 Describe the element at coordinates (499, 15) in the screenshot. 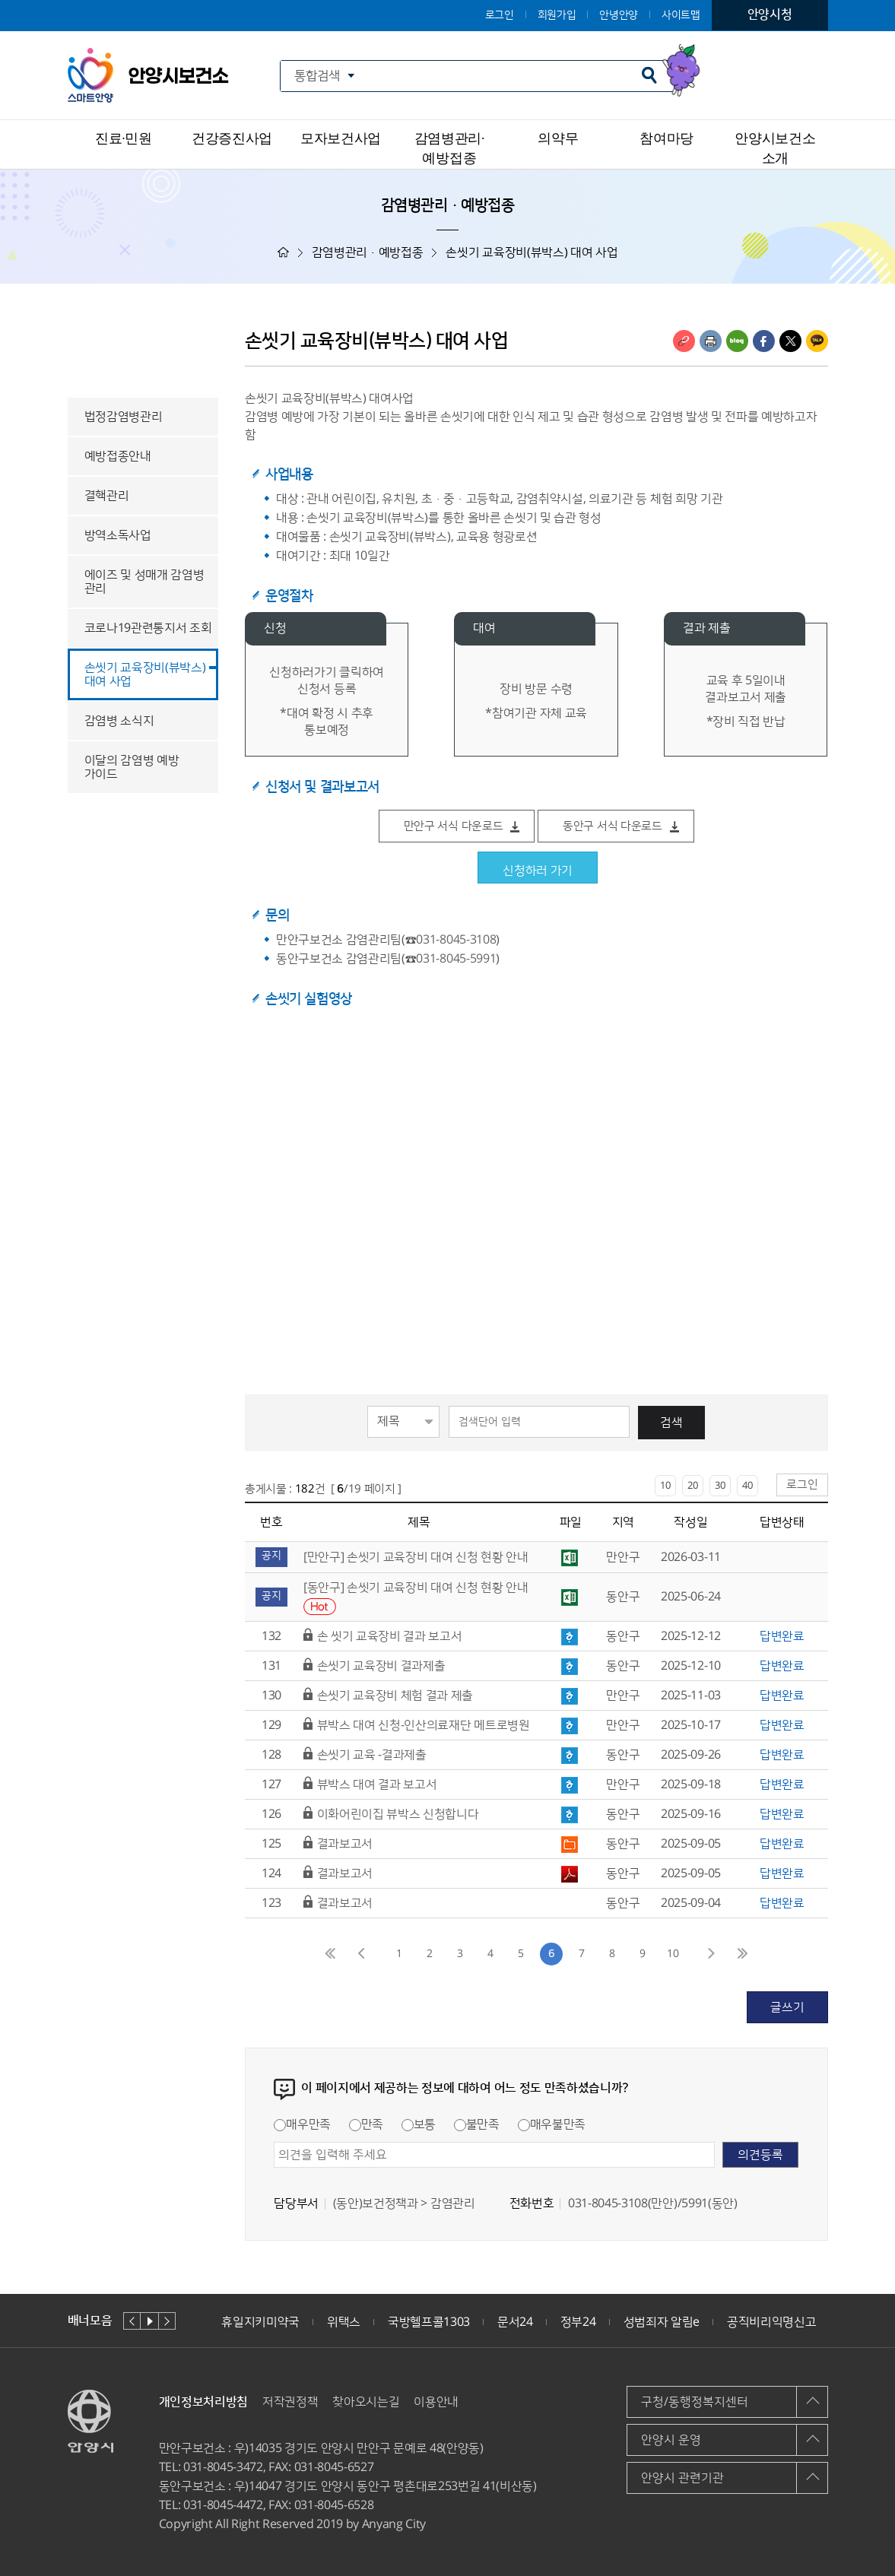

I see `로그인` at that location.